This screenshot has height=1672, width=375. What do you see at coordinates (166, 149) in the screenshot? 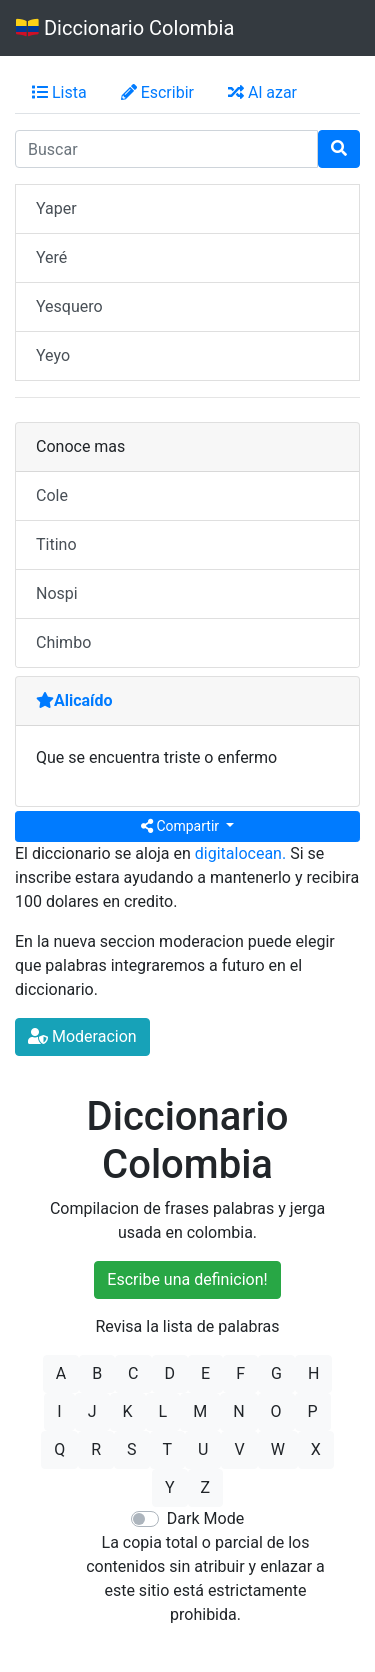
I see `[input busqueda]` at bounding box center [166, 149].